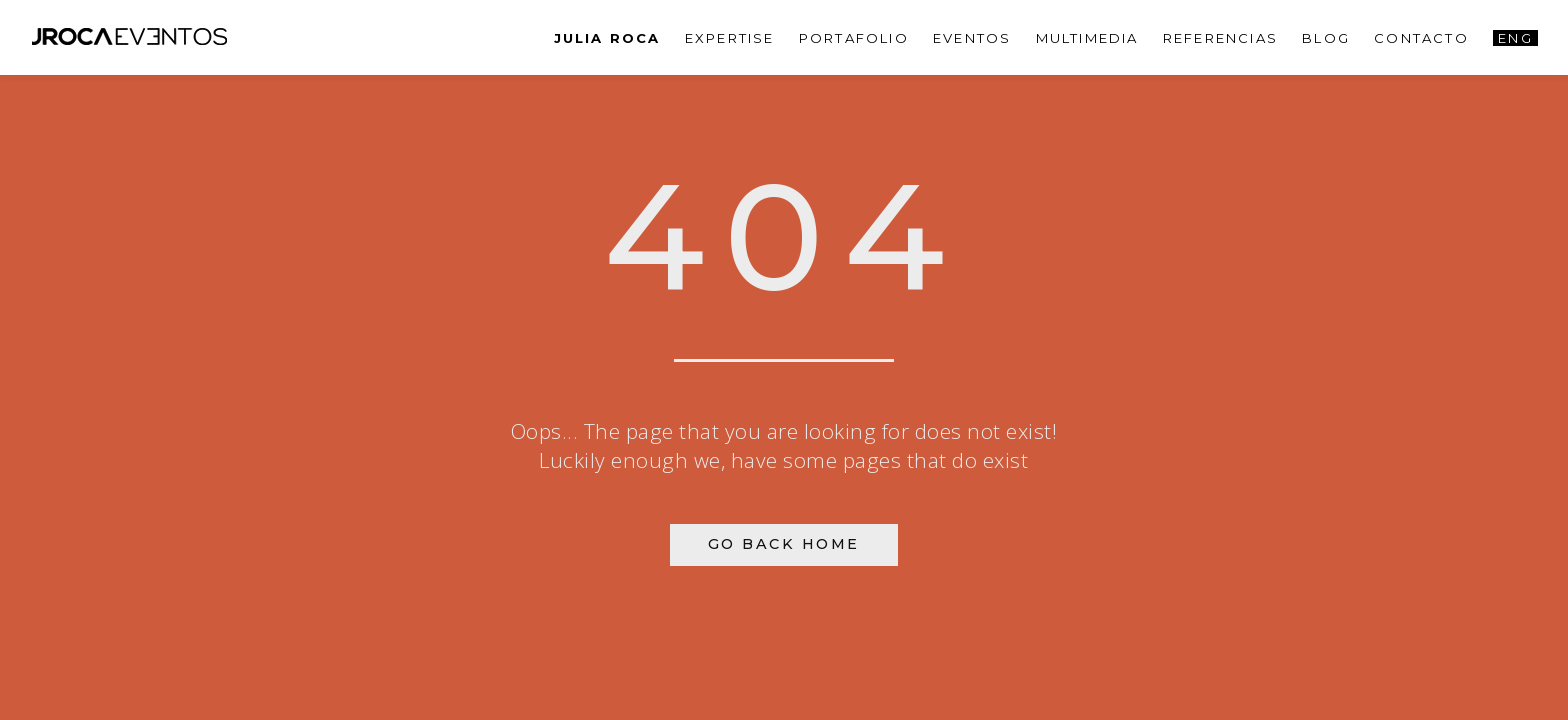 The width and height of the screenshot is (1568, 720). What do you see at coordinates (1220, 38) in the screenshot?
I see `Referencias` at bounding box center [1220, 38].